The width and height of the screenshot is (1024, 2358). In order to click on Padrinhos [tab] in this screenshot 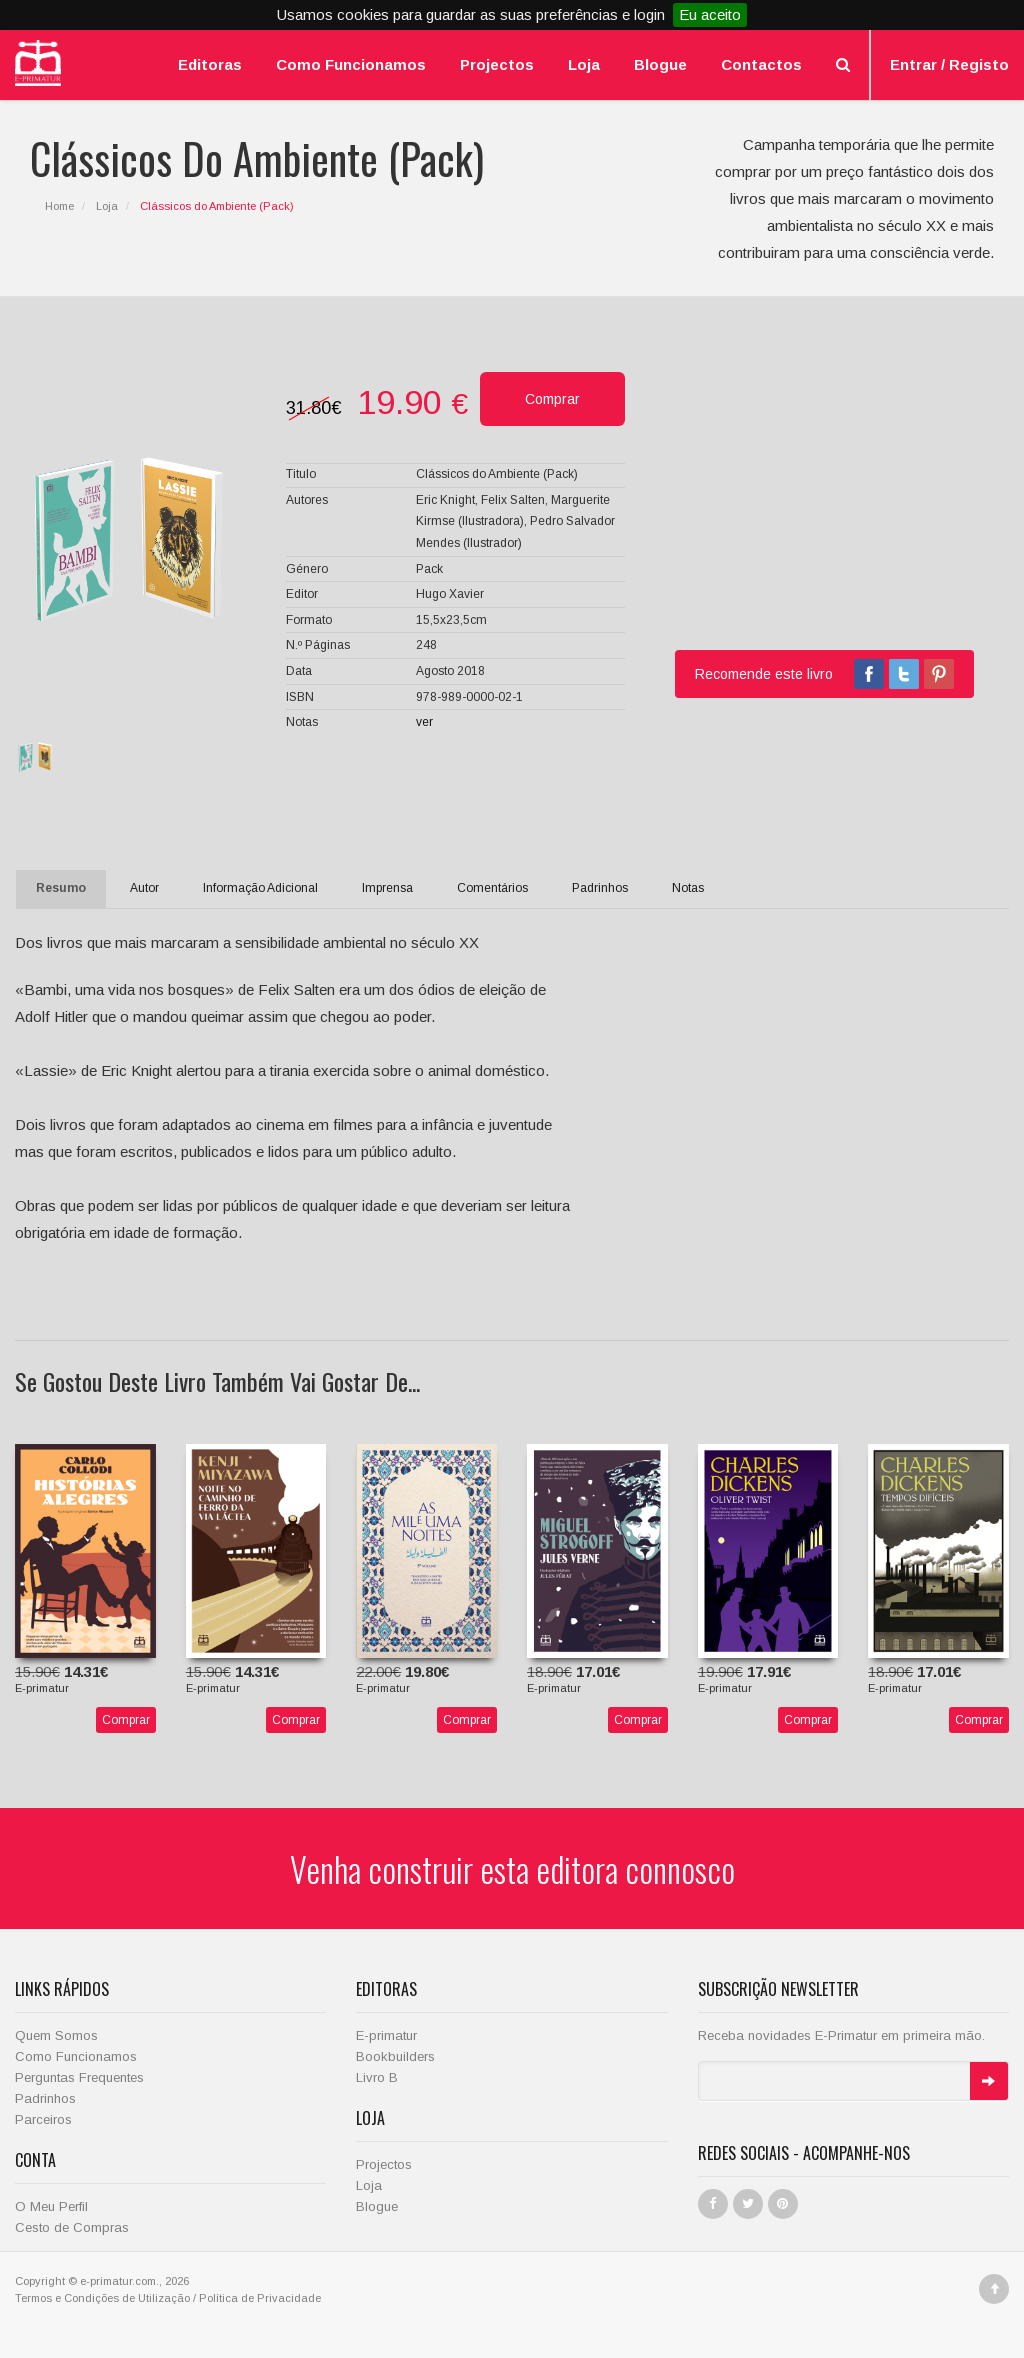, I will do `click(600, 888)`.